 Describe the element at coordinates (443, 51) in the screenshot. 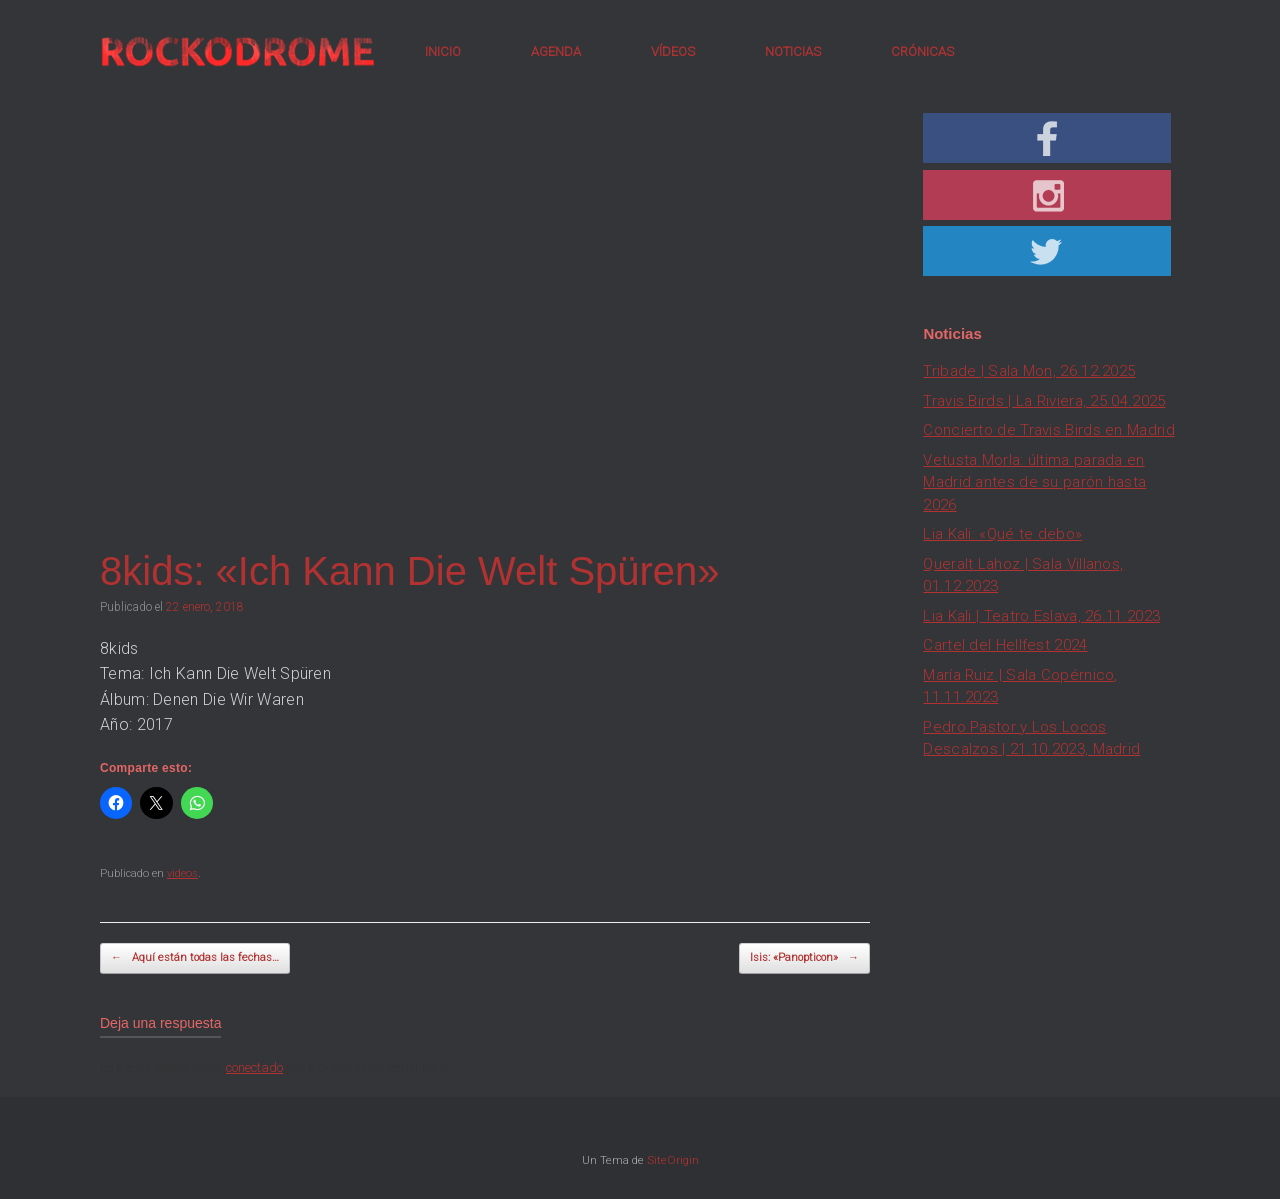

I see `INICIO` at that location.